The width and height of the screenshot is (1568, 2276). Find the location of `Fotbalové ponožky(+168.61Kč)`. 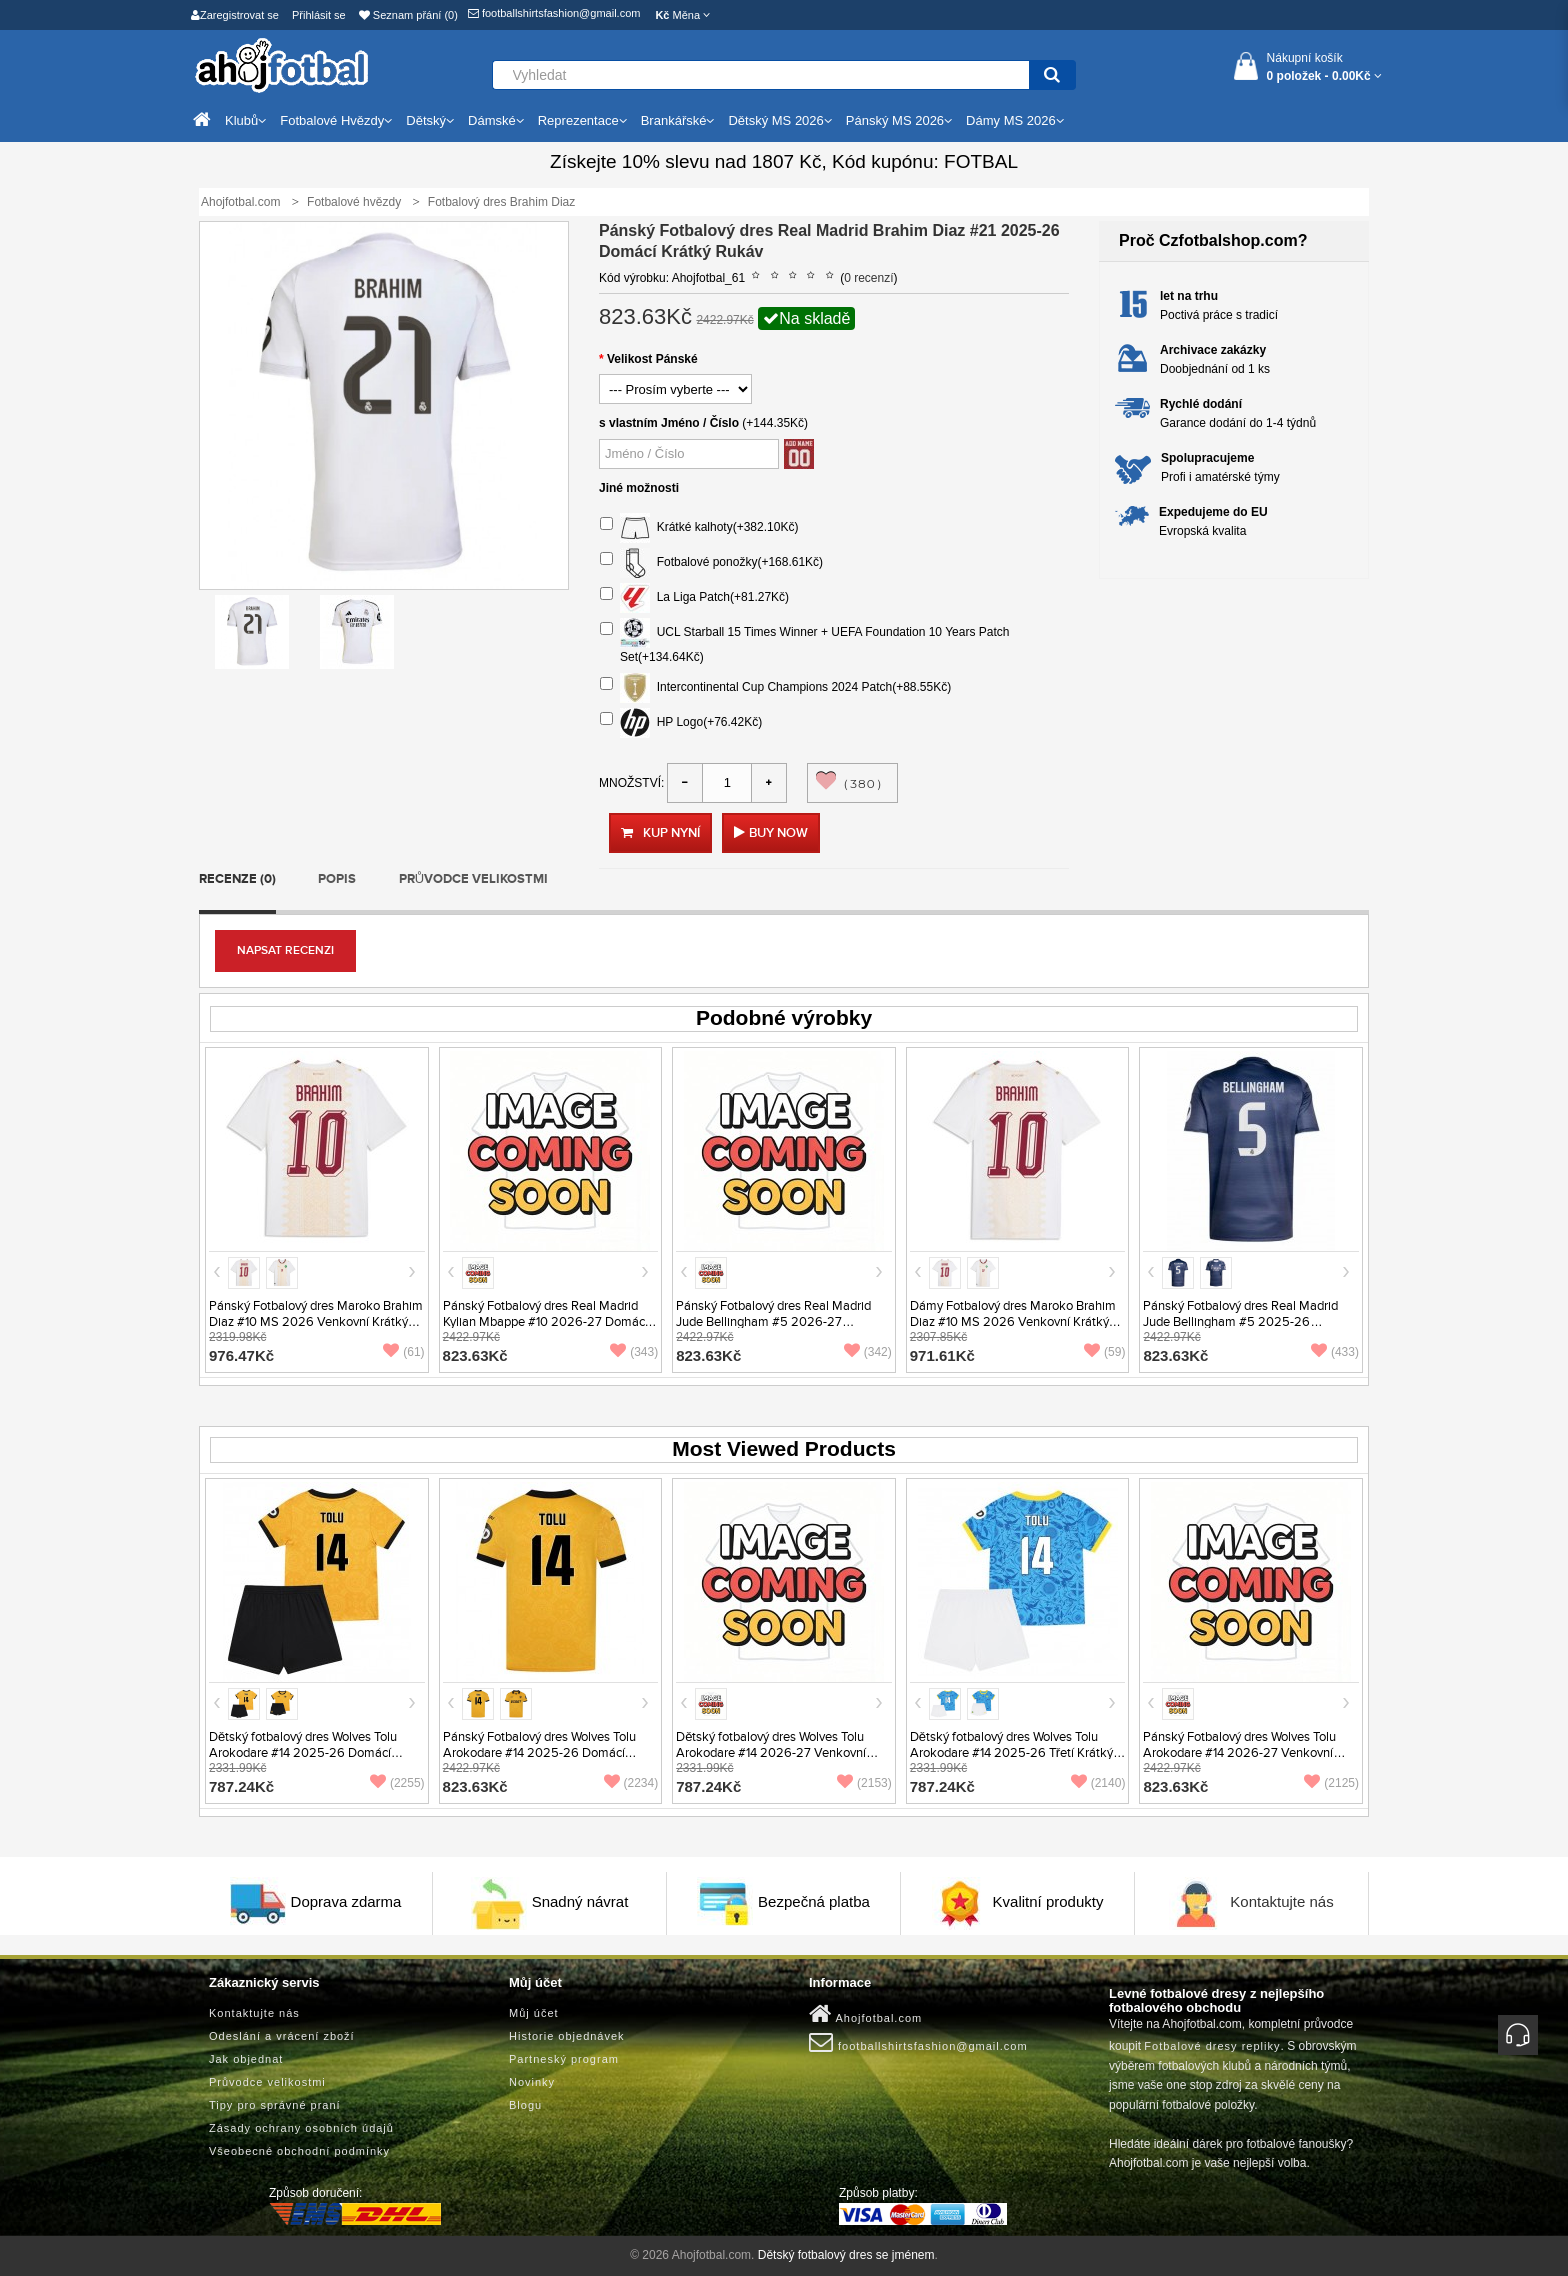

Fotbalové ponožky(+168.61Kč) is located at coordinates (711, 563).